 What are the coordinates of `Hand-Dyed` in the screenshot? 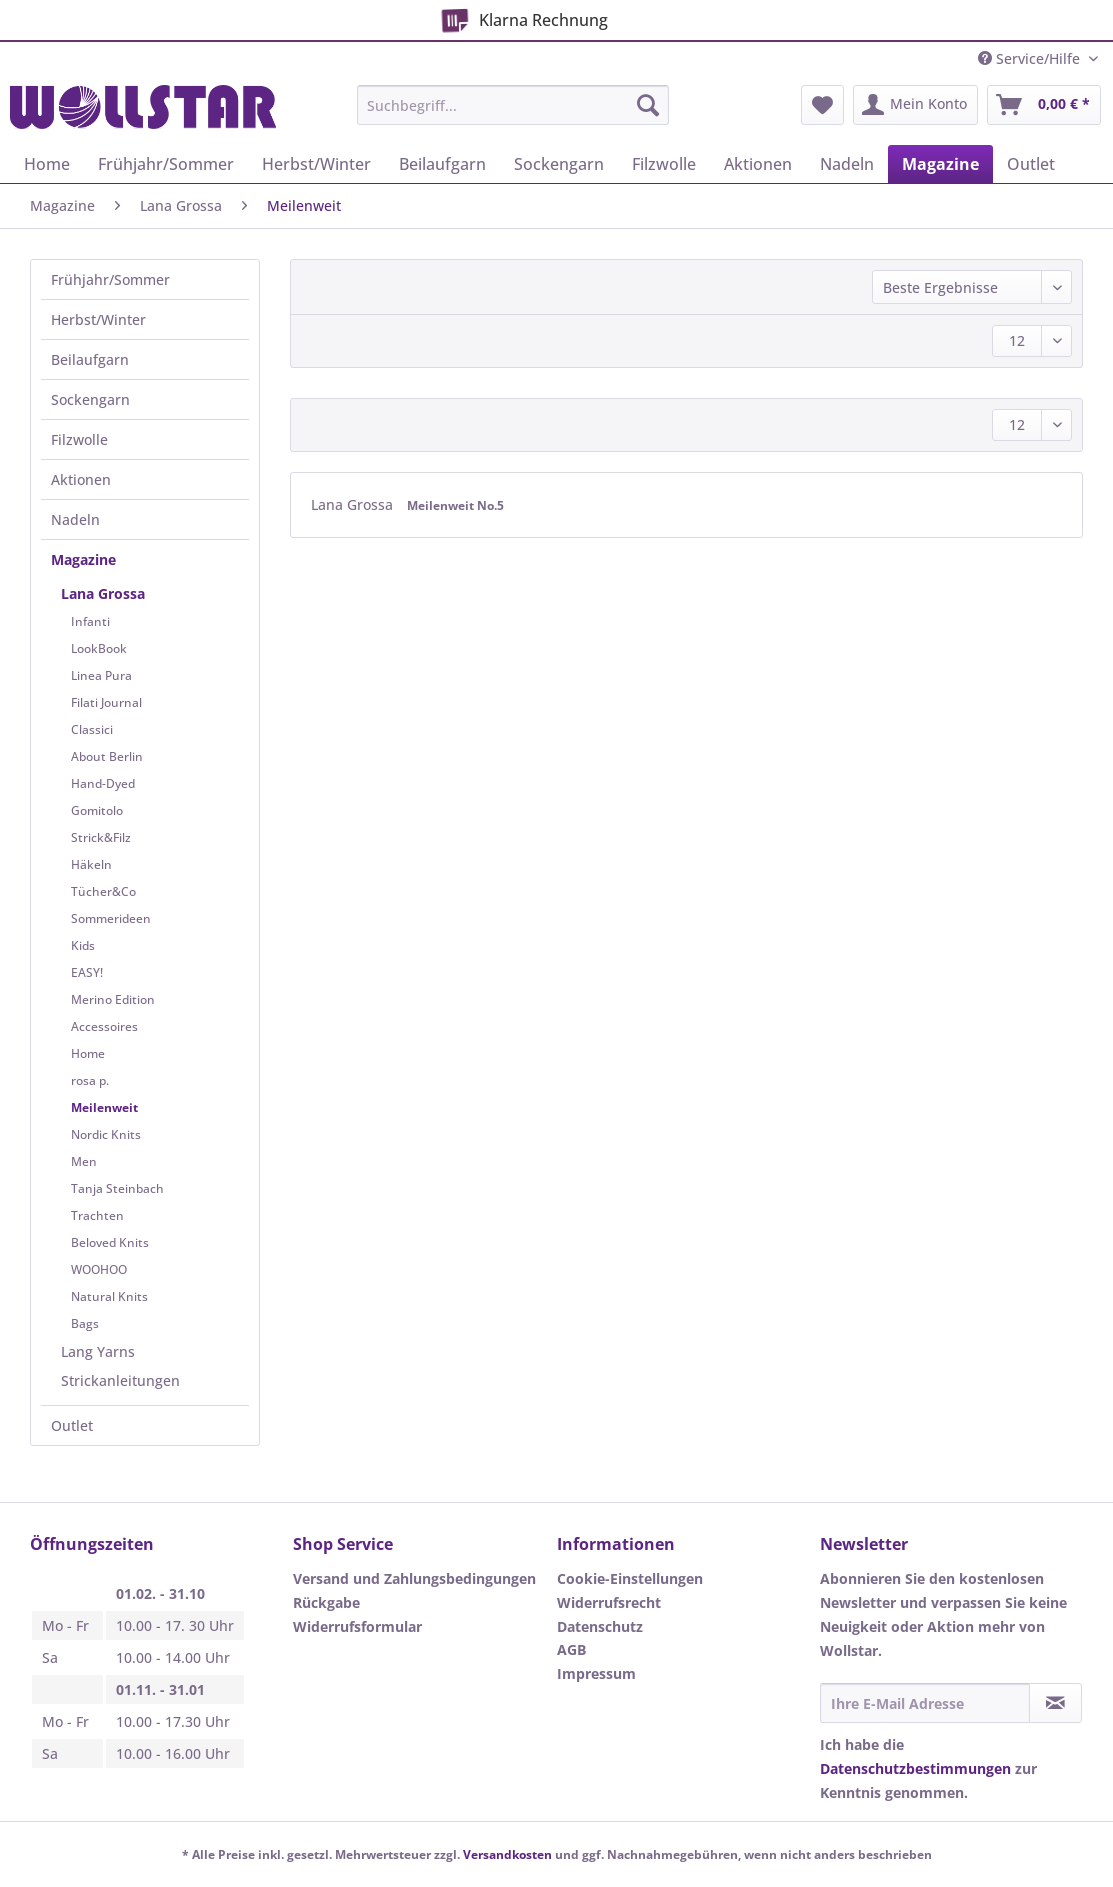 It's located at (103, 783).